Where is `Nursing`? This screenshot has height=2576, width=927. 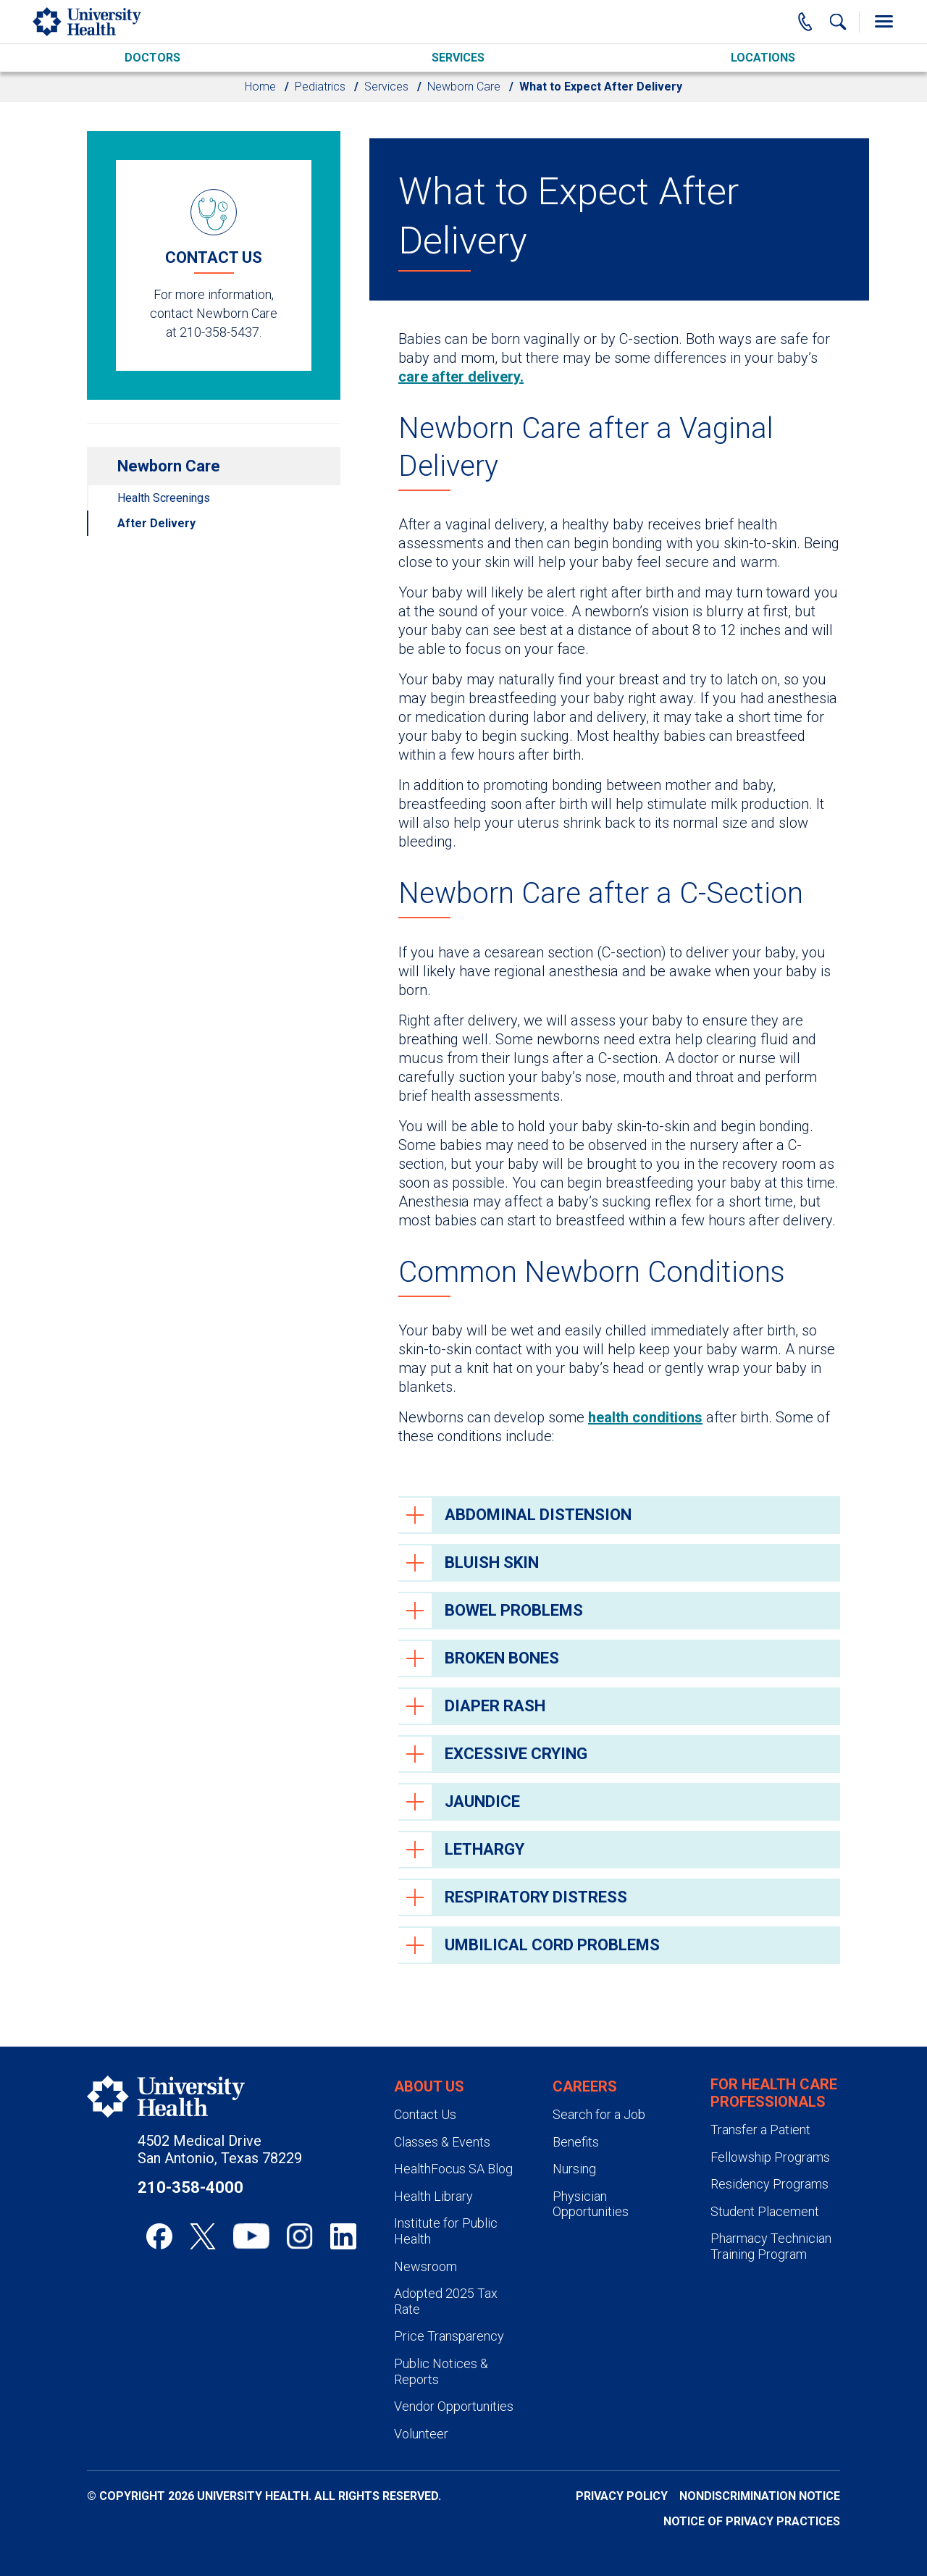 Nursing is located at coordinates (574, 2168).